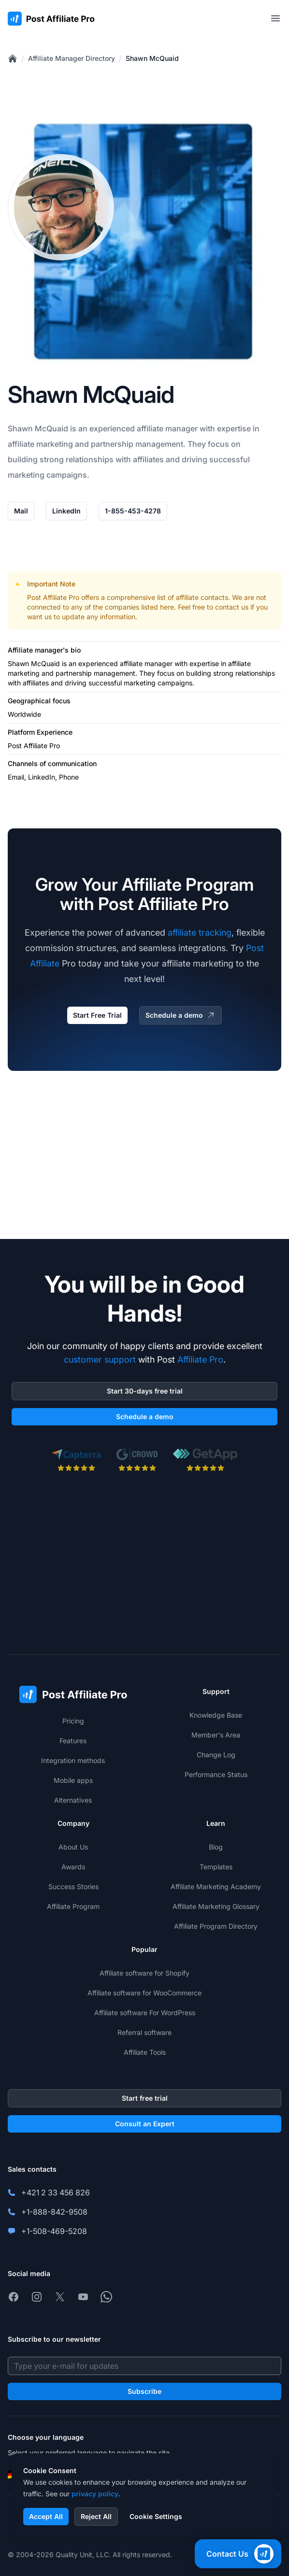 The image size is (289, 2576). I want to click on Affiliate software for WooCommerce, so click(144, 1993).